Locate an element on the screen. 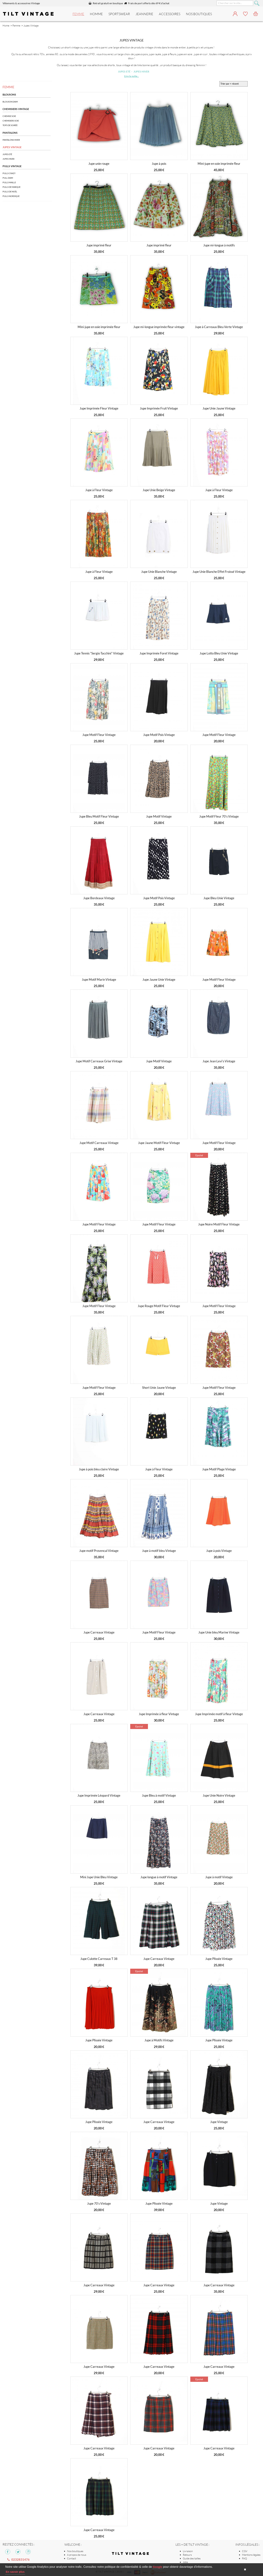 The width and height of the screenshot is (263, 2576). Guide des tailles is located at coordinates (192, 2558).